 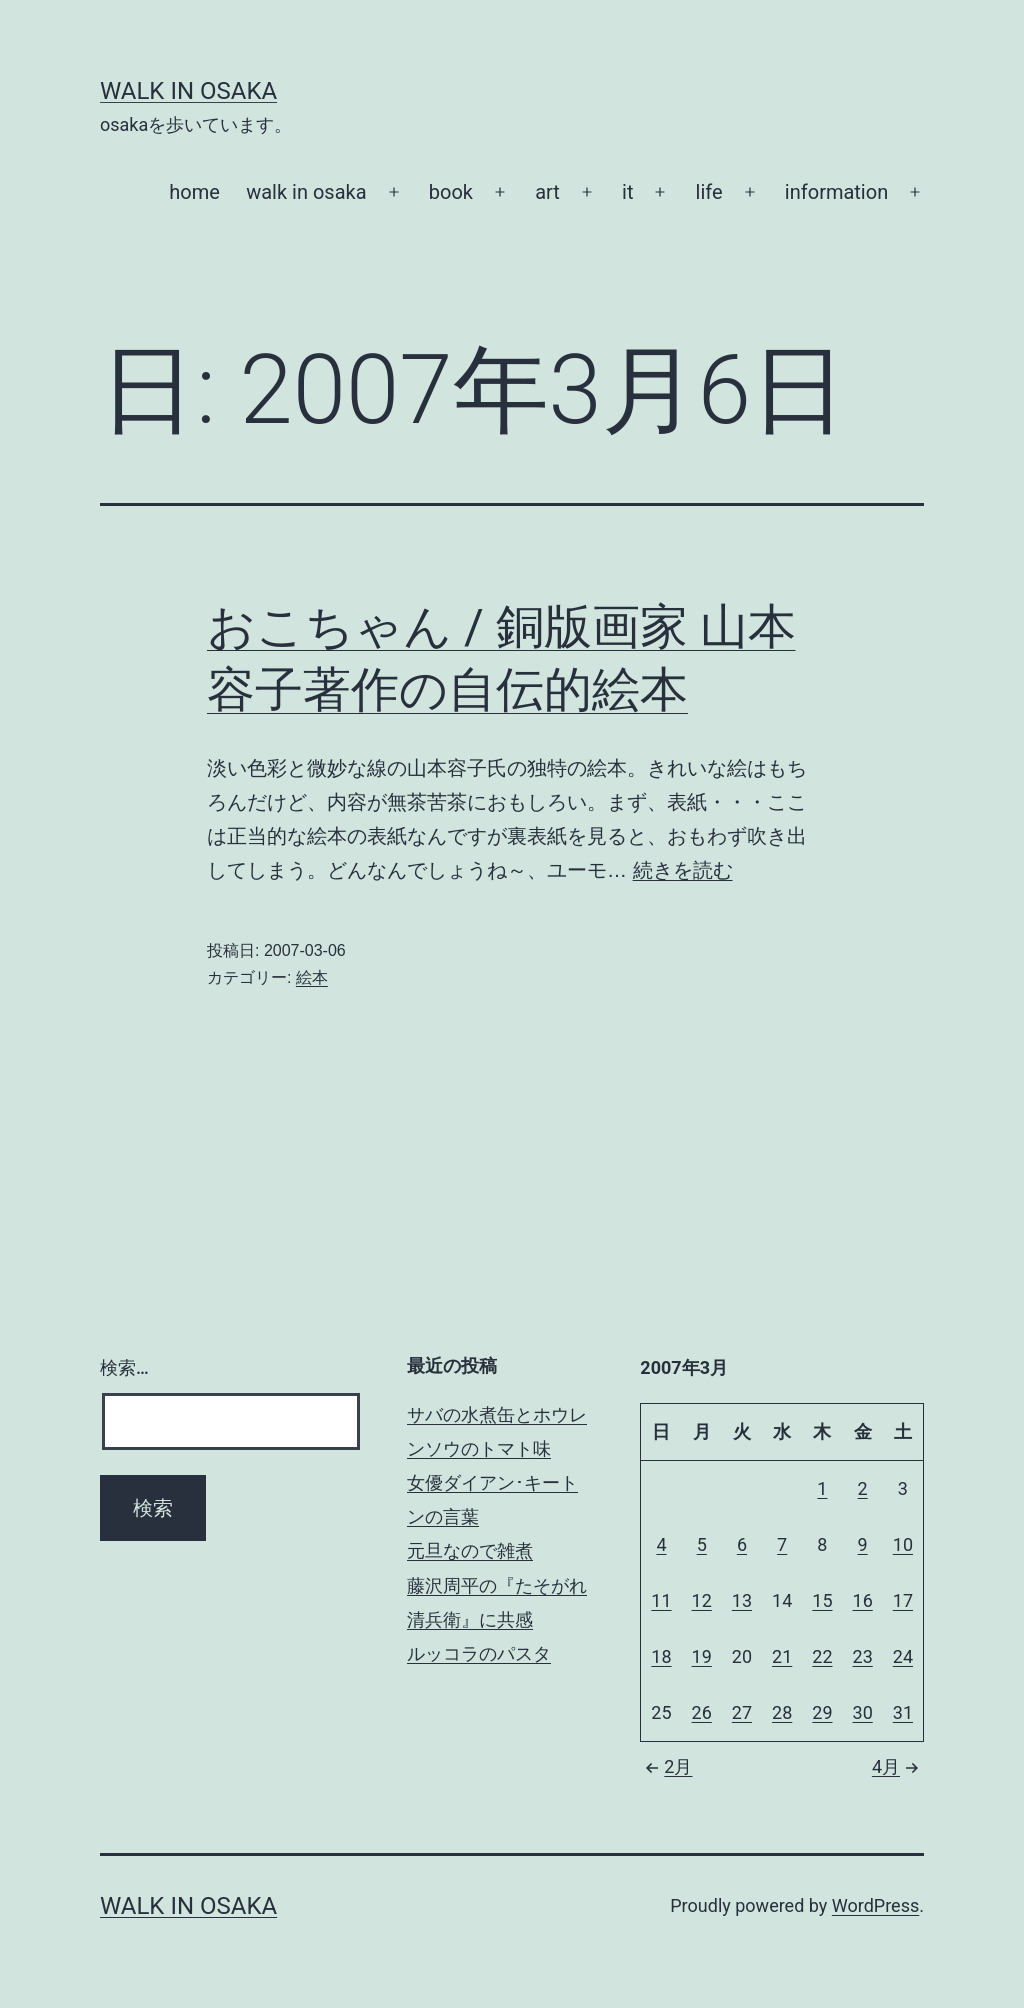 What do you see at coordinates (863, 1600) in the screenshot?
I see `16 [2007年3月16日 に投稿を公開]` at bounding box center [863, 1600].